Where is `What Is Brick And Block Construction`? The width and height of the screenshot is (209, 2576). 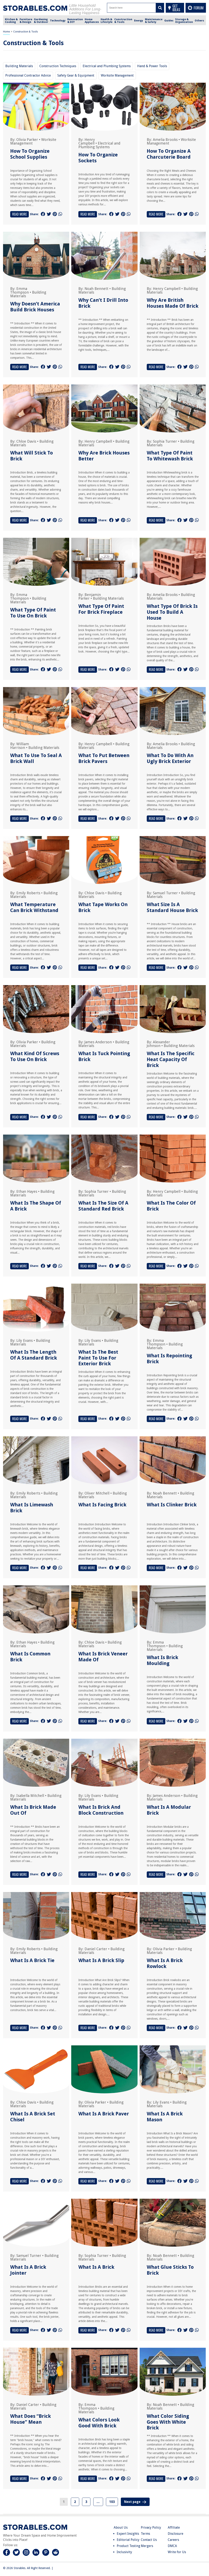 What Is Brick And Block Construction is located at coordinates (100, 1810).